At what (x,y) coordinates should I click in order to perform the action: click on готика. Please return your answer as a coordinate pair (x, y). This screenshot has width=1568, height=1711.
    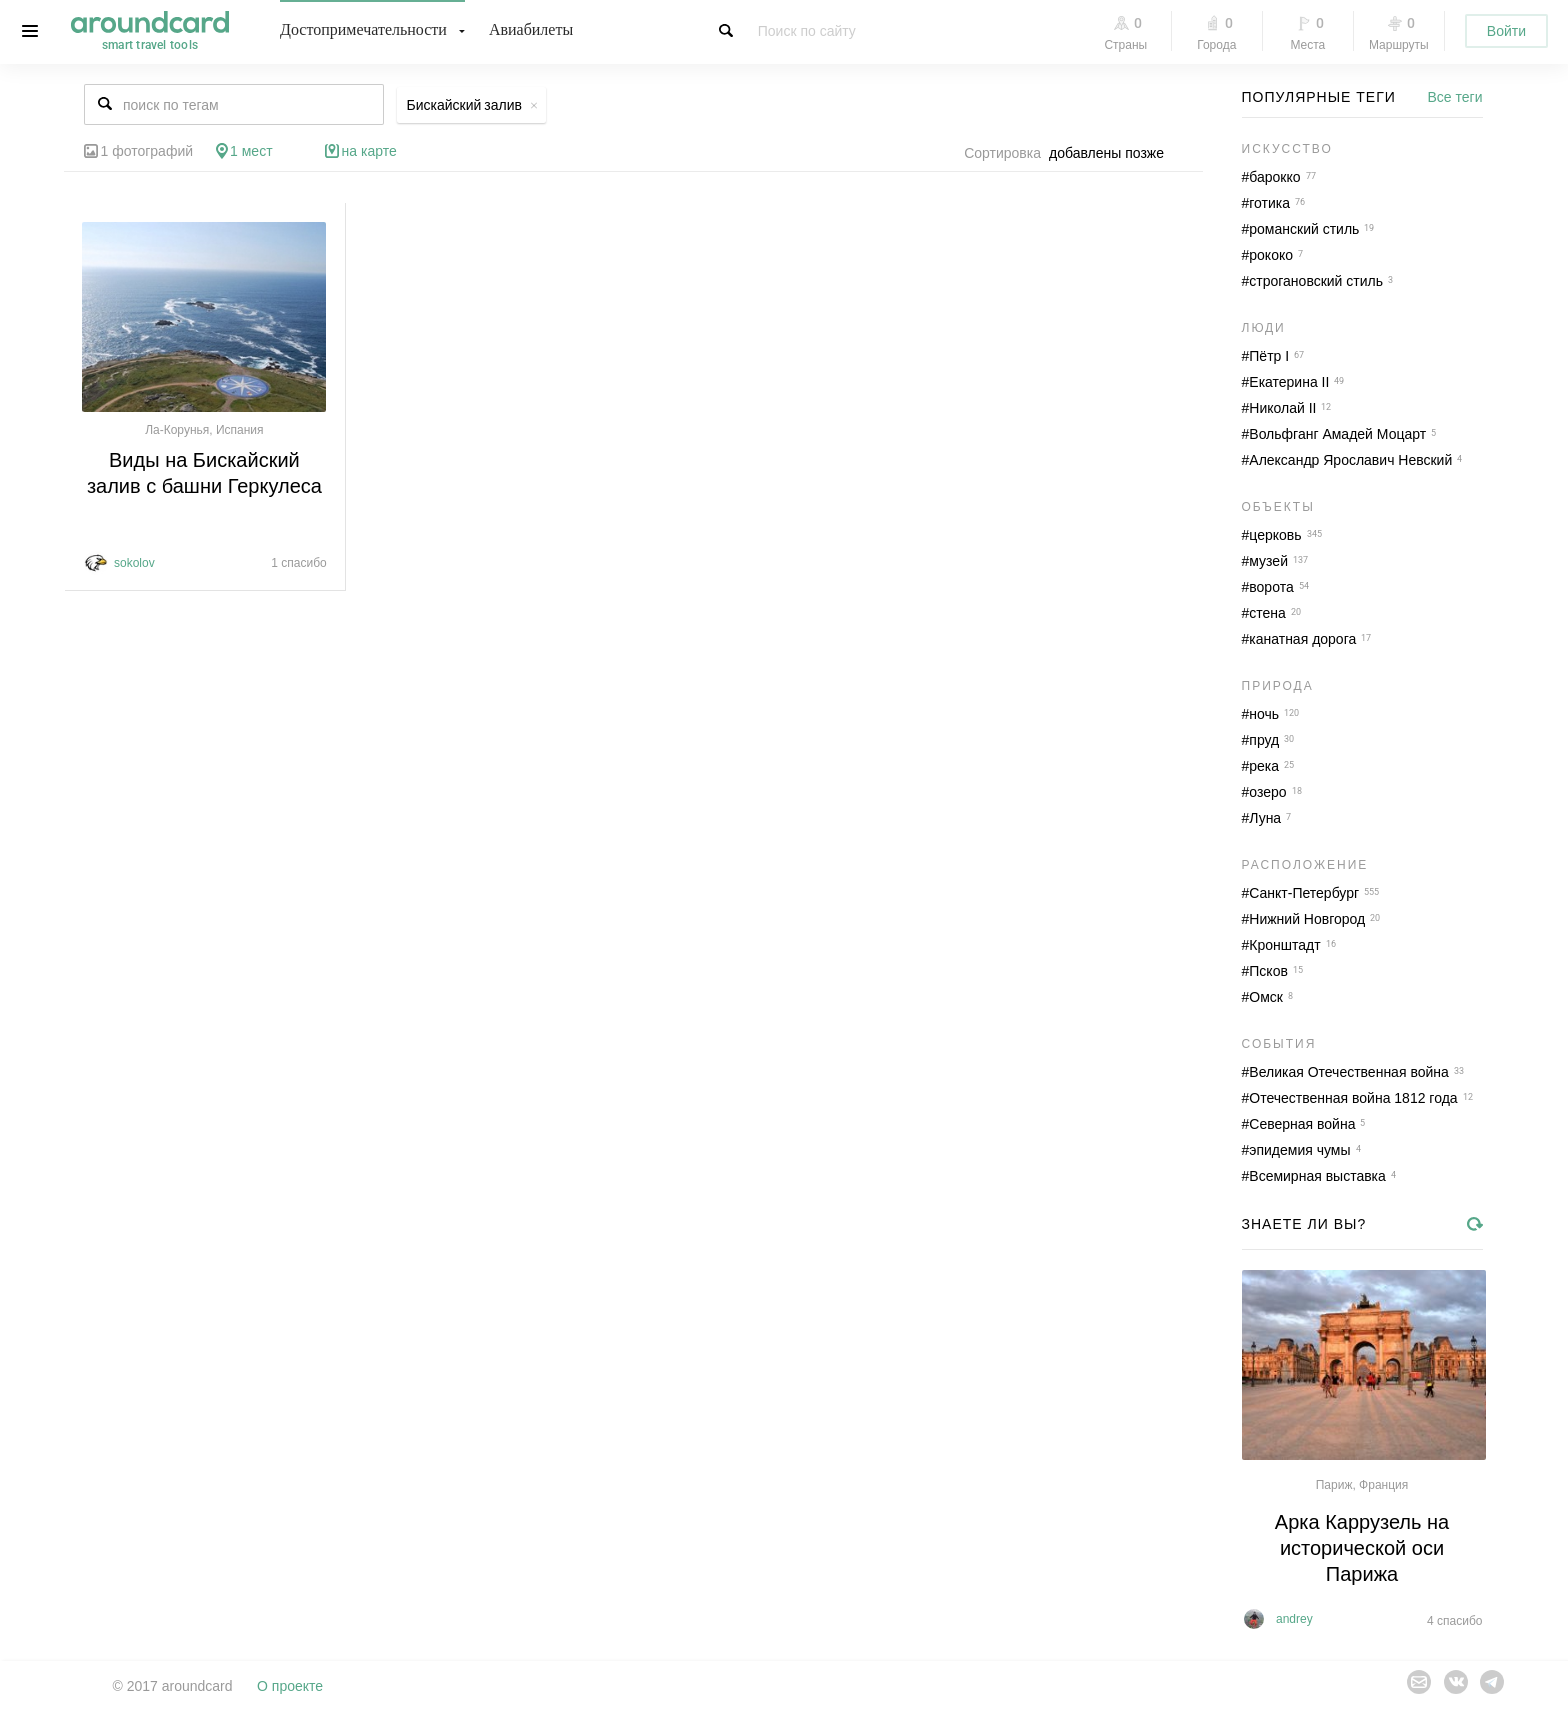
    Looking at the image, I should click on (1269, 203).